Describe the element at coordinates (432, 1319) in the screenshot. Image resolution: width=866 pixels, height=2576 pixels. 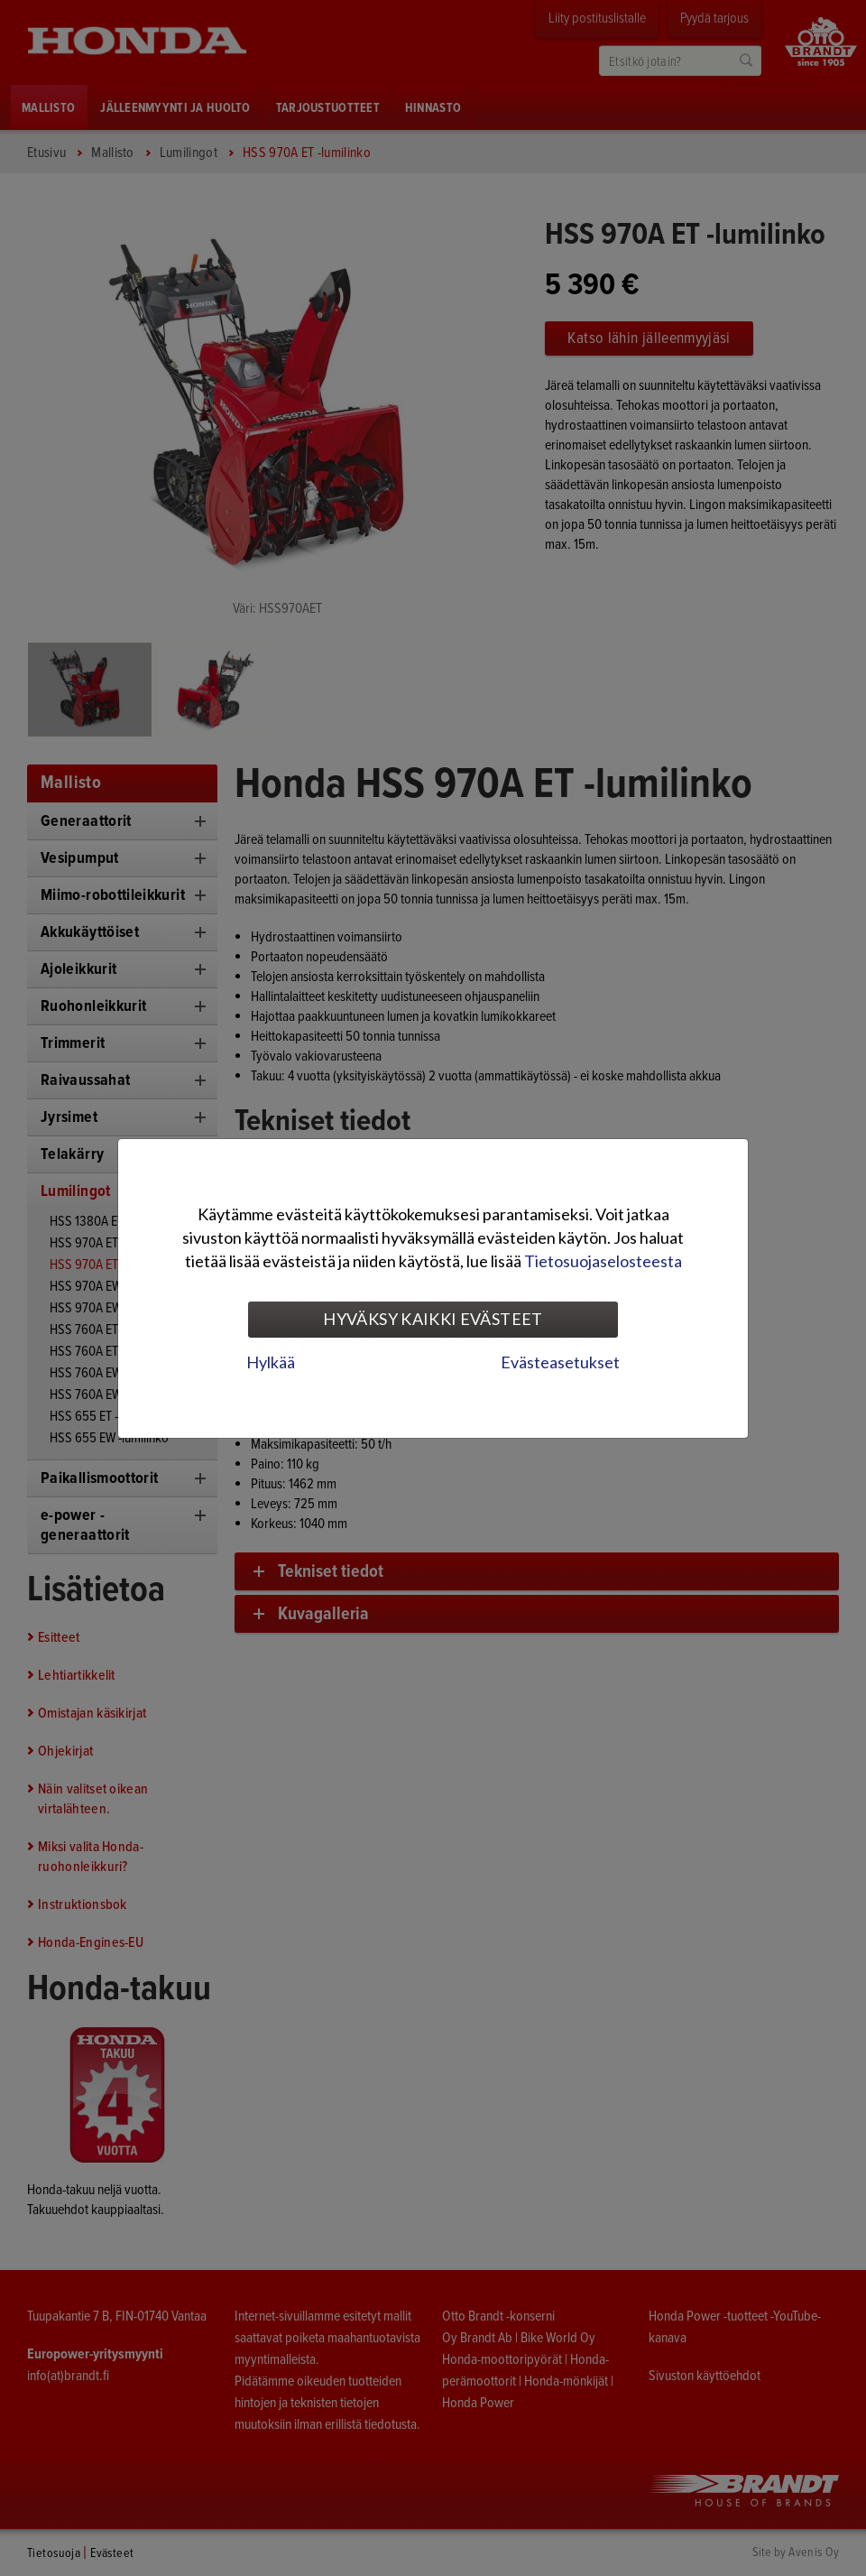
I see `Hyväksy kaikki evästeet` at that location.